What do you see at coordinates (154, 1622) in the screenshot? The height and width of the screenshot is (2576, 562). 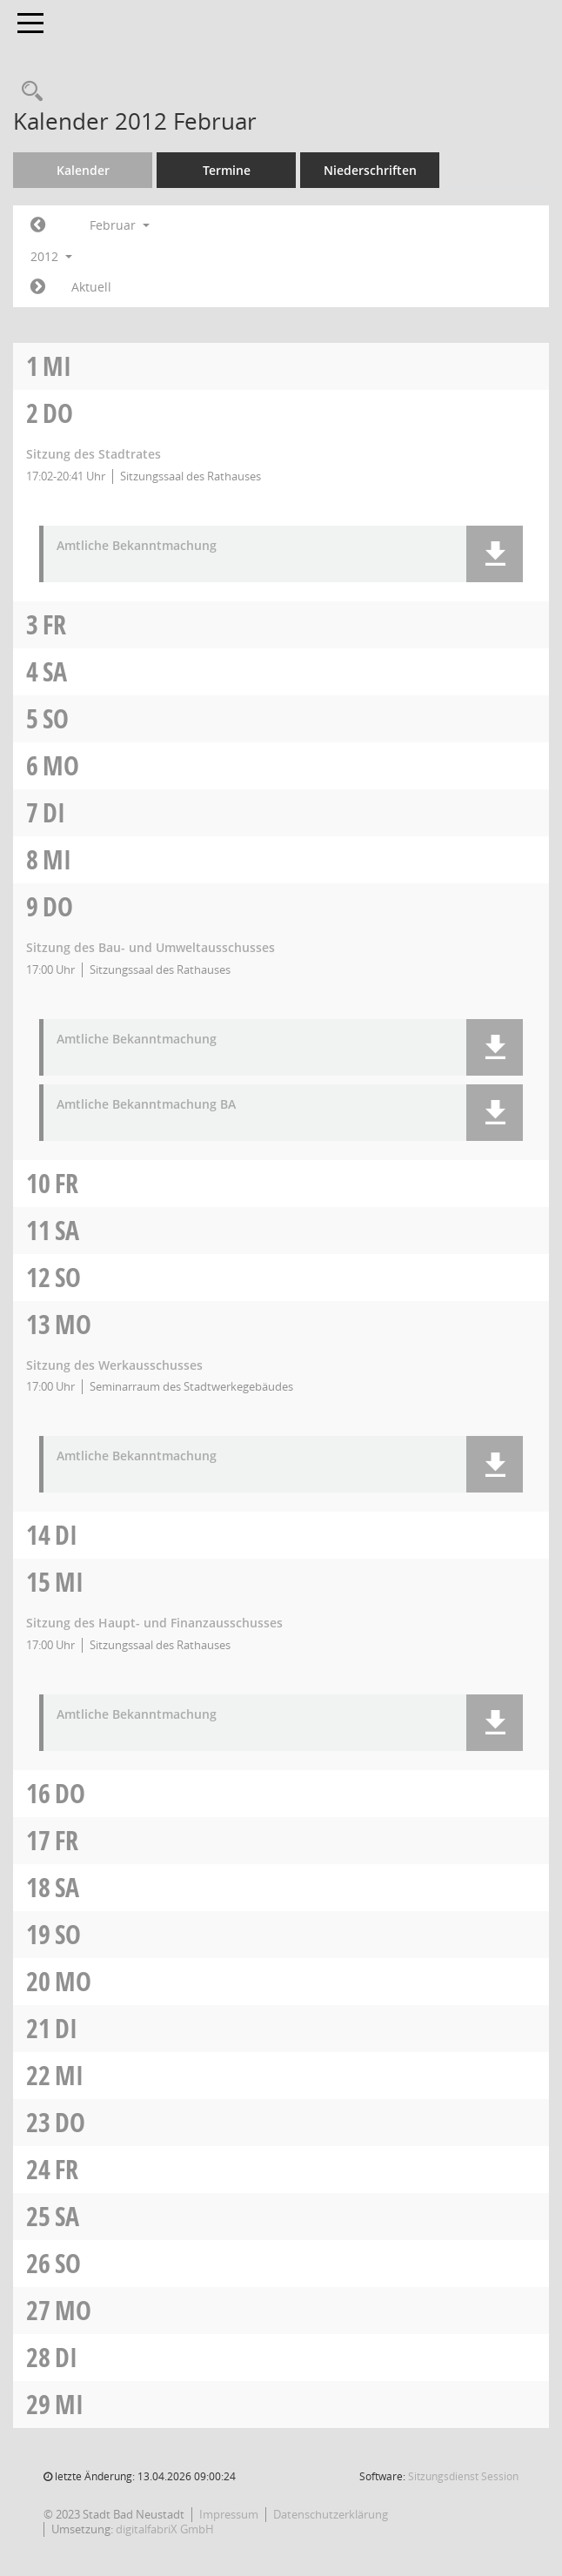 I see `Sitzung des Haupt- und Finanzausschusses [Details anzeigen: Haupt- und Finanzausschuss 15.02.2012]` at bounding box center [154, 1622].